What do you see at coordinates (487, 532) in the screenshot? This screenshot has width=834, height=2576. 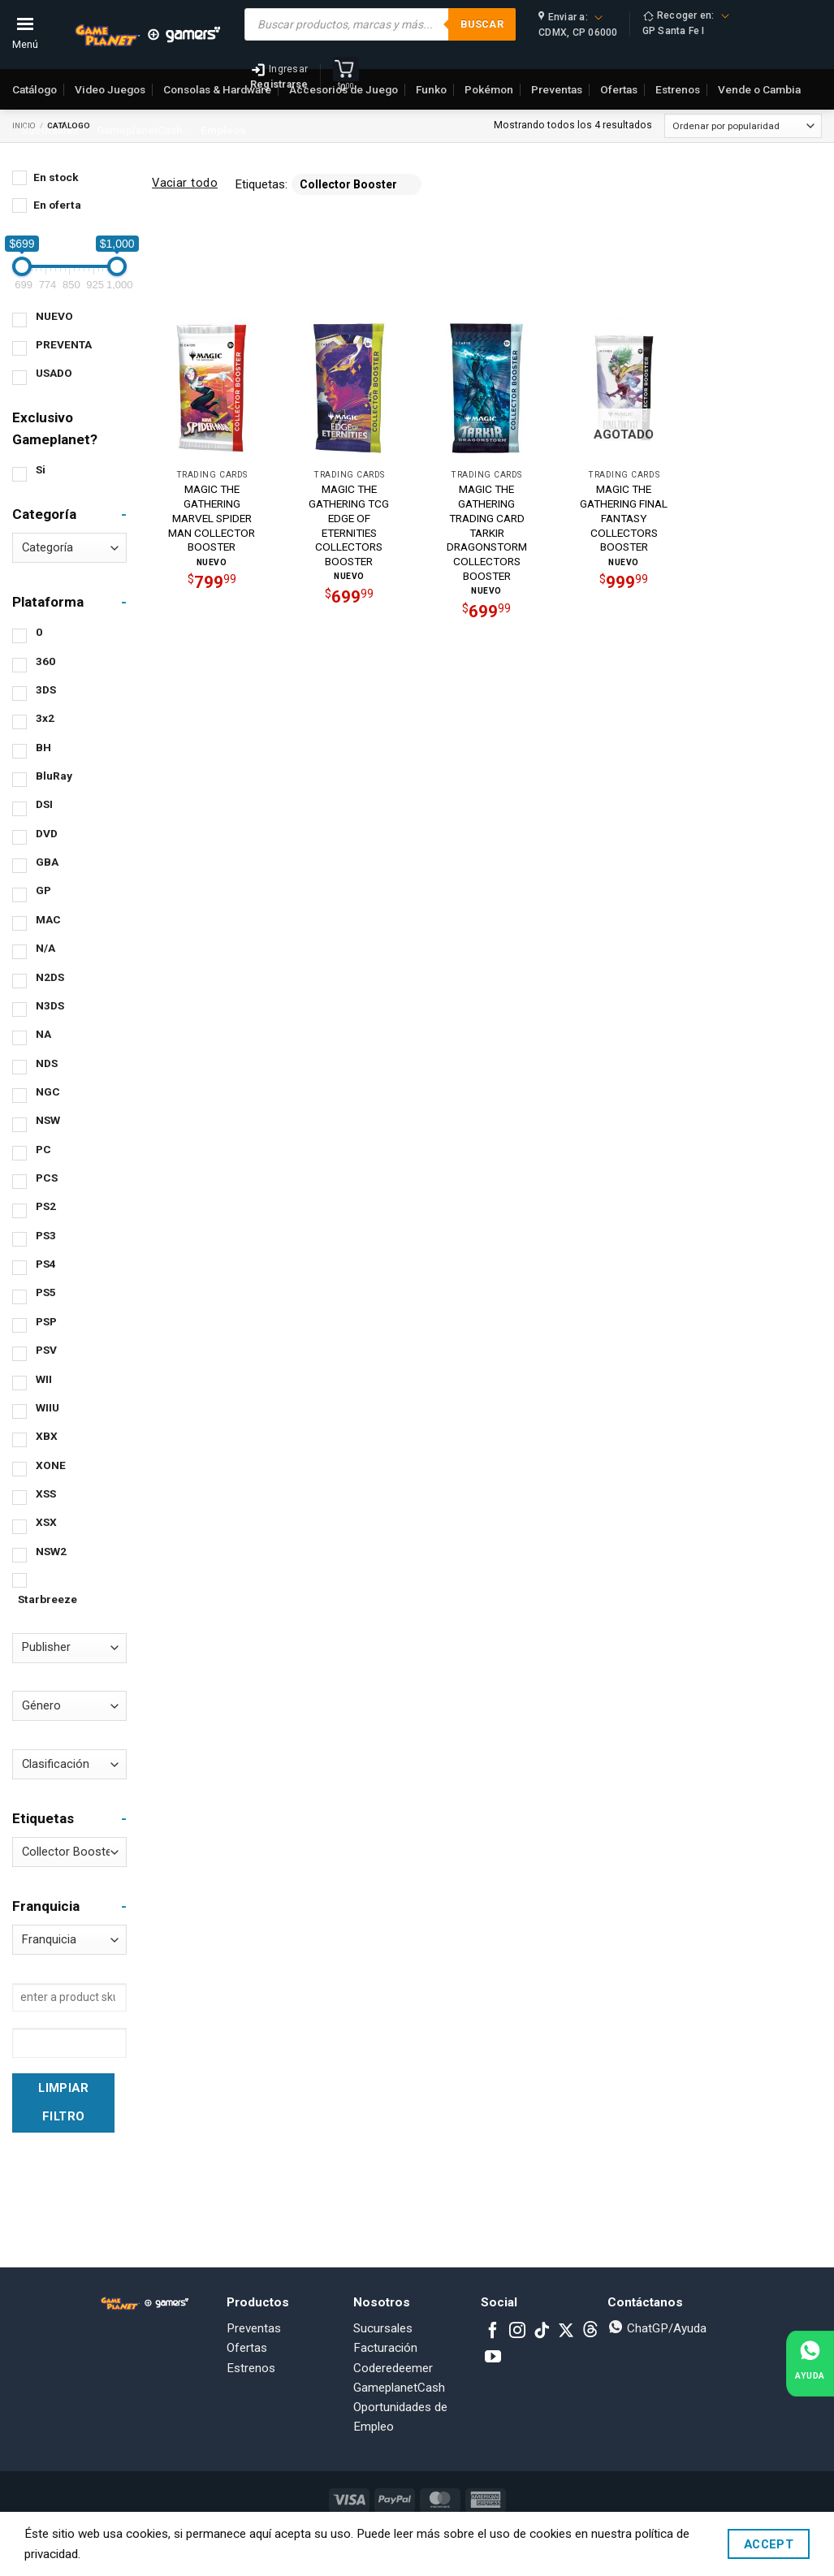 I see `MAGIC THE GATHERING TRADING CARD TARKIR DRAGONSTORM COLLECTORS BOOSTER` at bounding box center [487, 532].